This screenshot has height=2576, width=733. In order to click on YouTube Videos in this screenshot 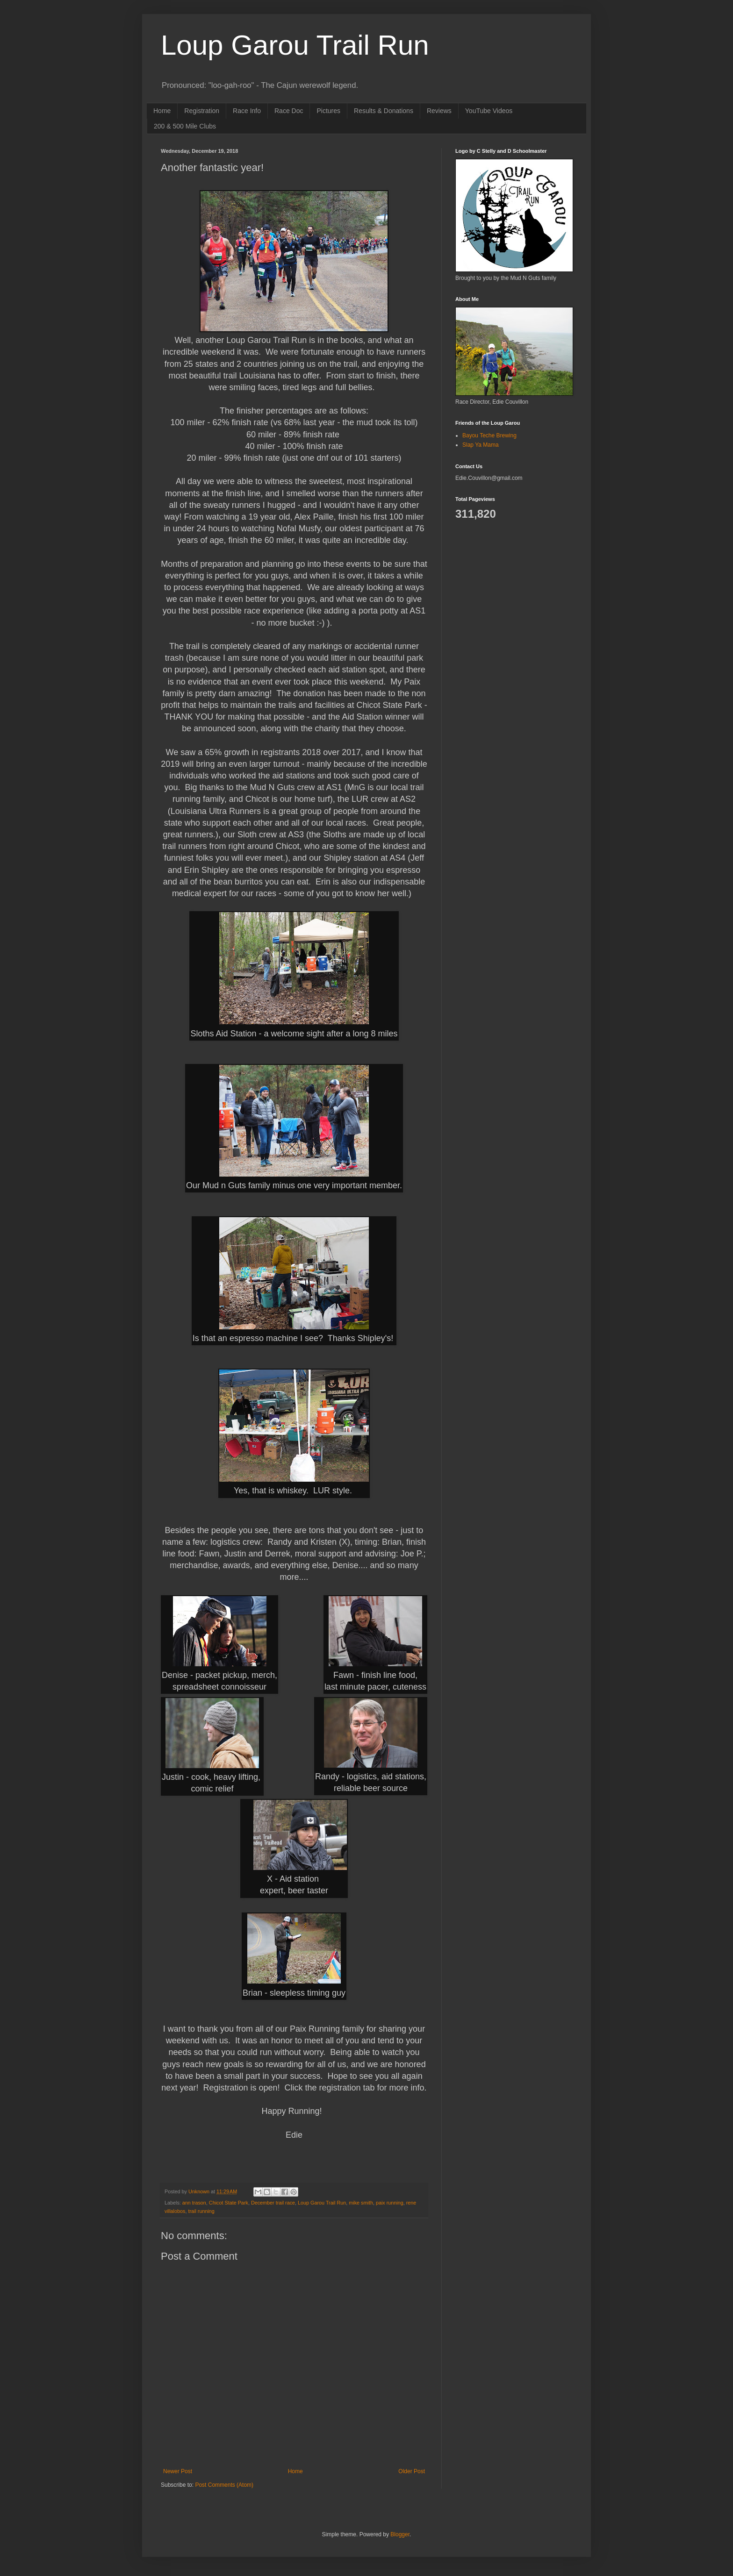, I will do `click(488, 110)`.